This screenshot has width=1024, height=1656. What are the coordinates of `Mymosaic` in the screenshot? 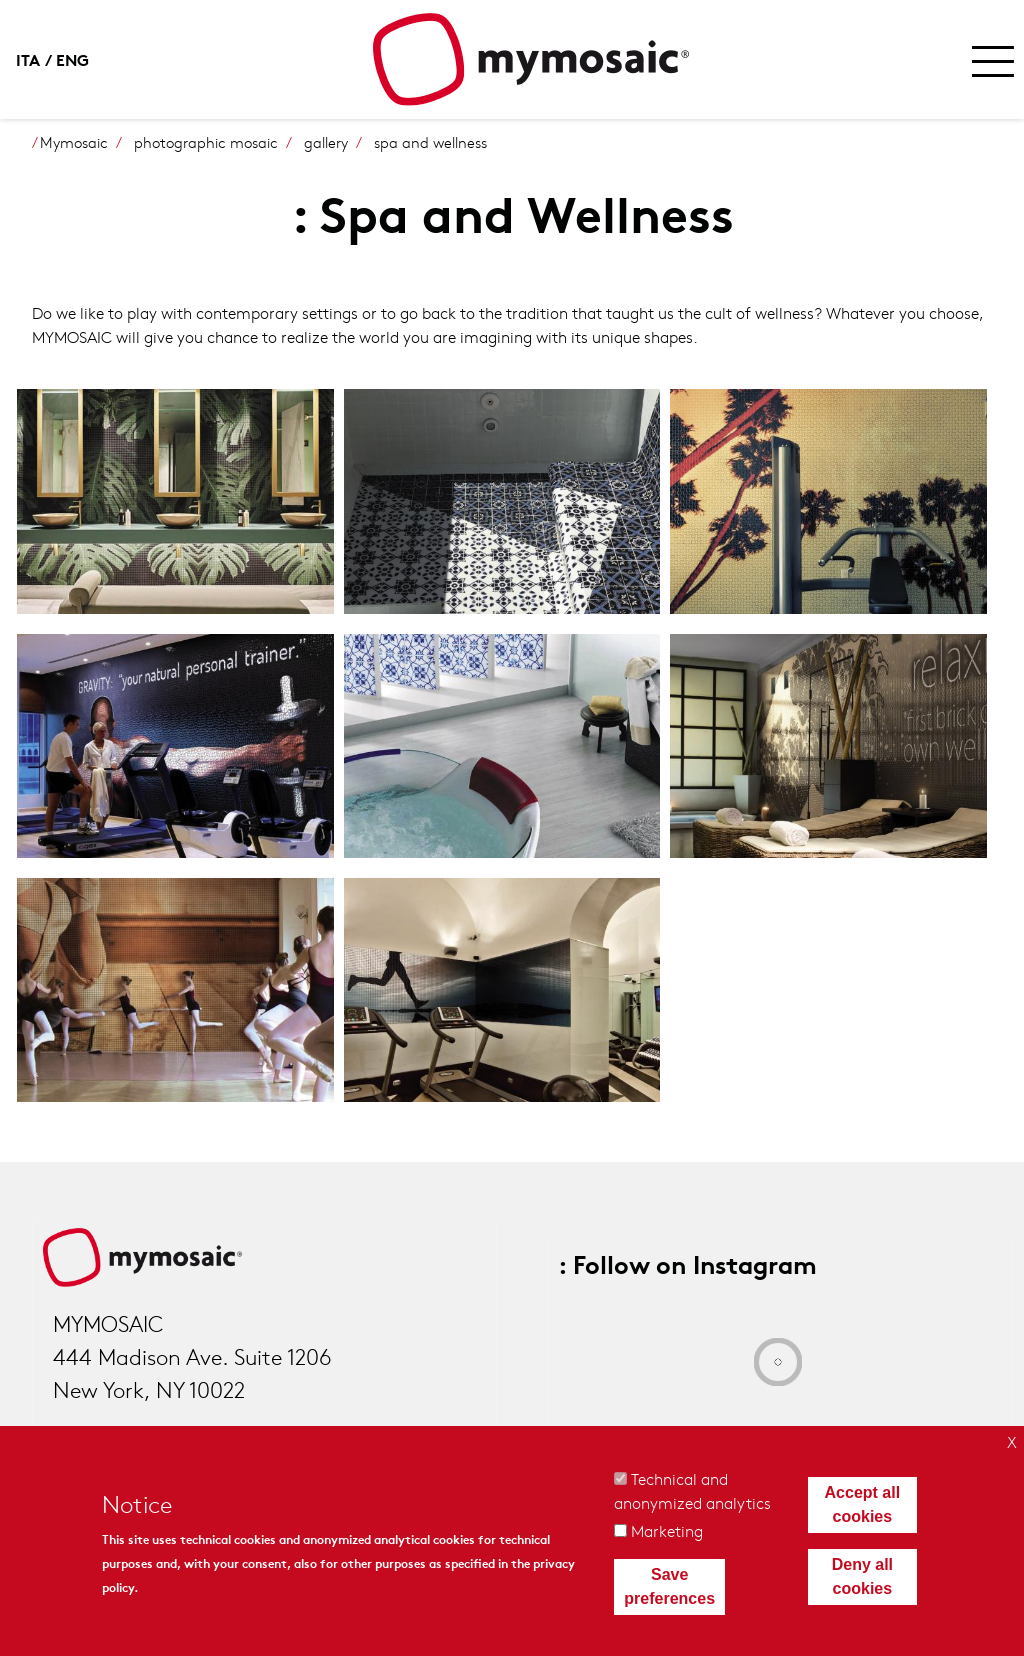 It's located at (74, 142).